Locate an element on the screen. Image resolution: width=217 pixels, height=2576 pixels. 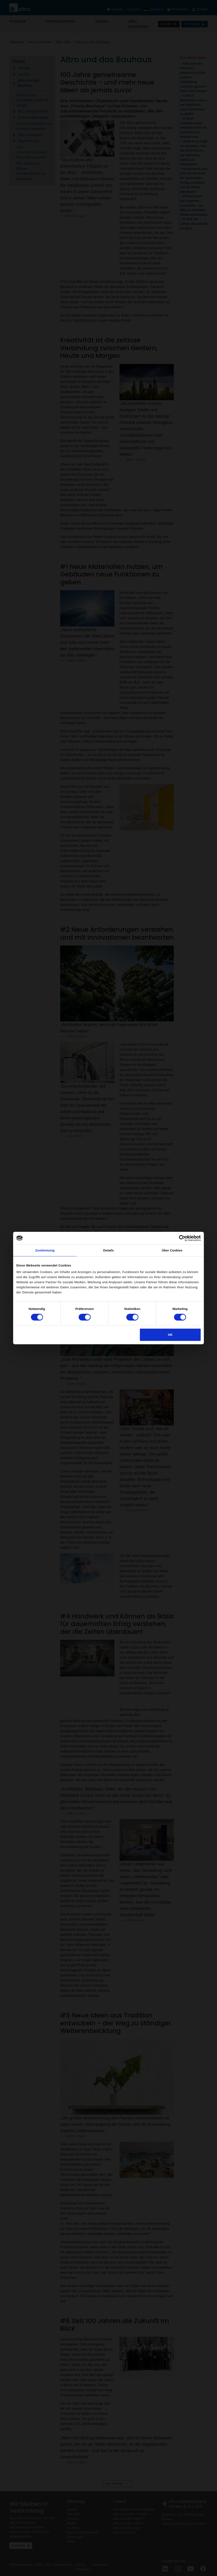
[Cookiebot von Usercentrics - öffnet in einem neuen Fenster] is located at coordinates (182, 1238).